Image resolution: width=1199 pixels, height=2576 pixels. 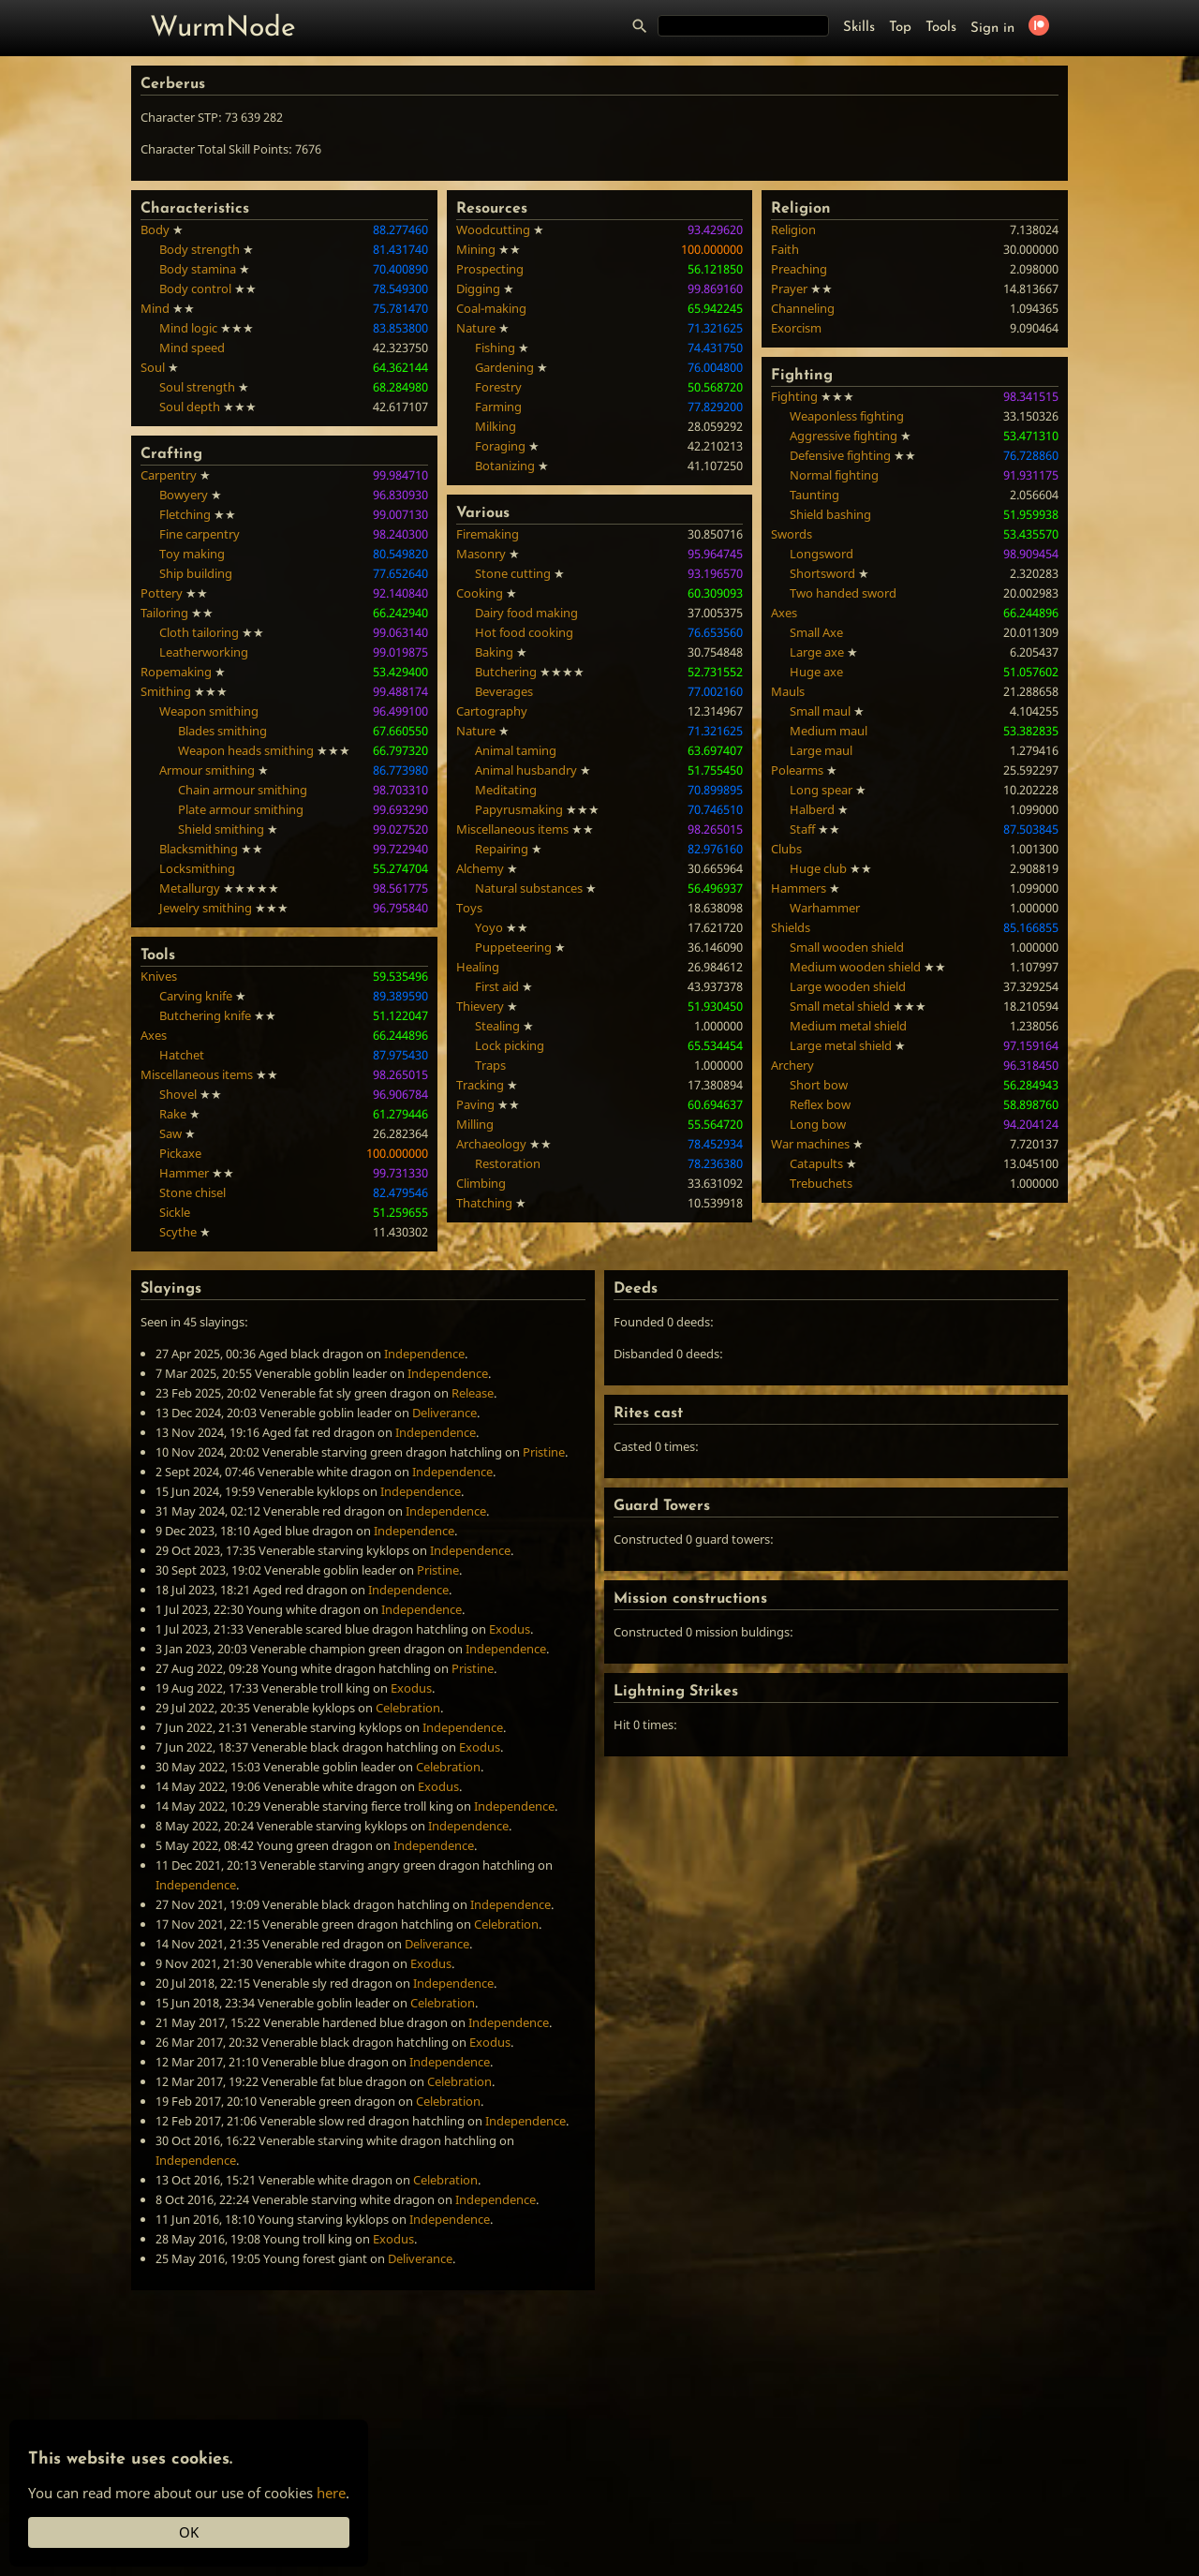 What do you see at coordinates (821, 750) in the screenshot?
I see `Large maul` at bounding box center [821, 750].